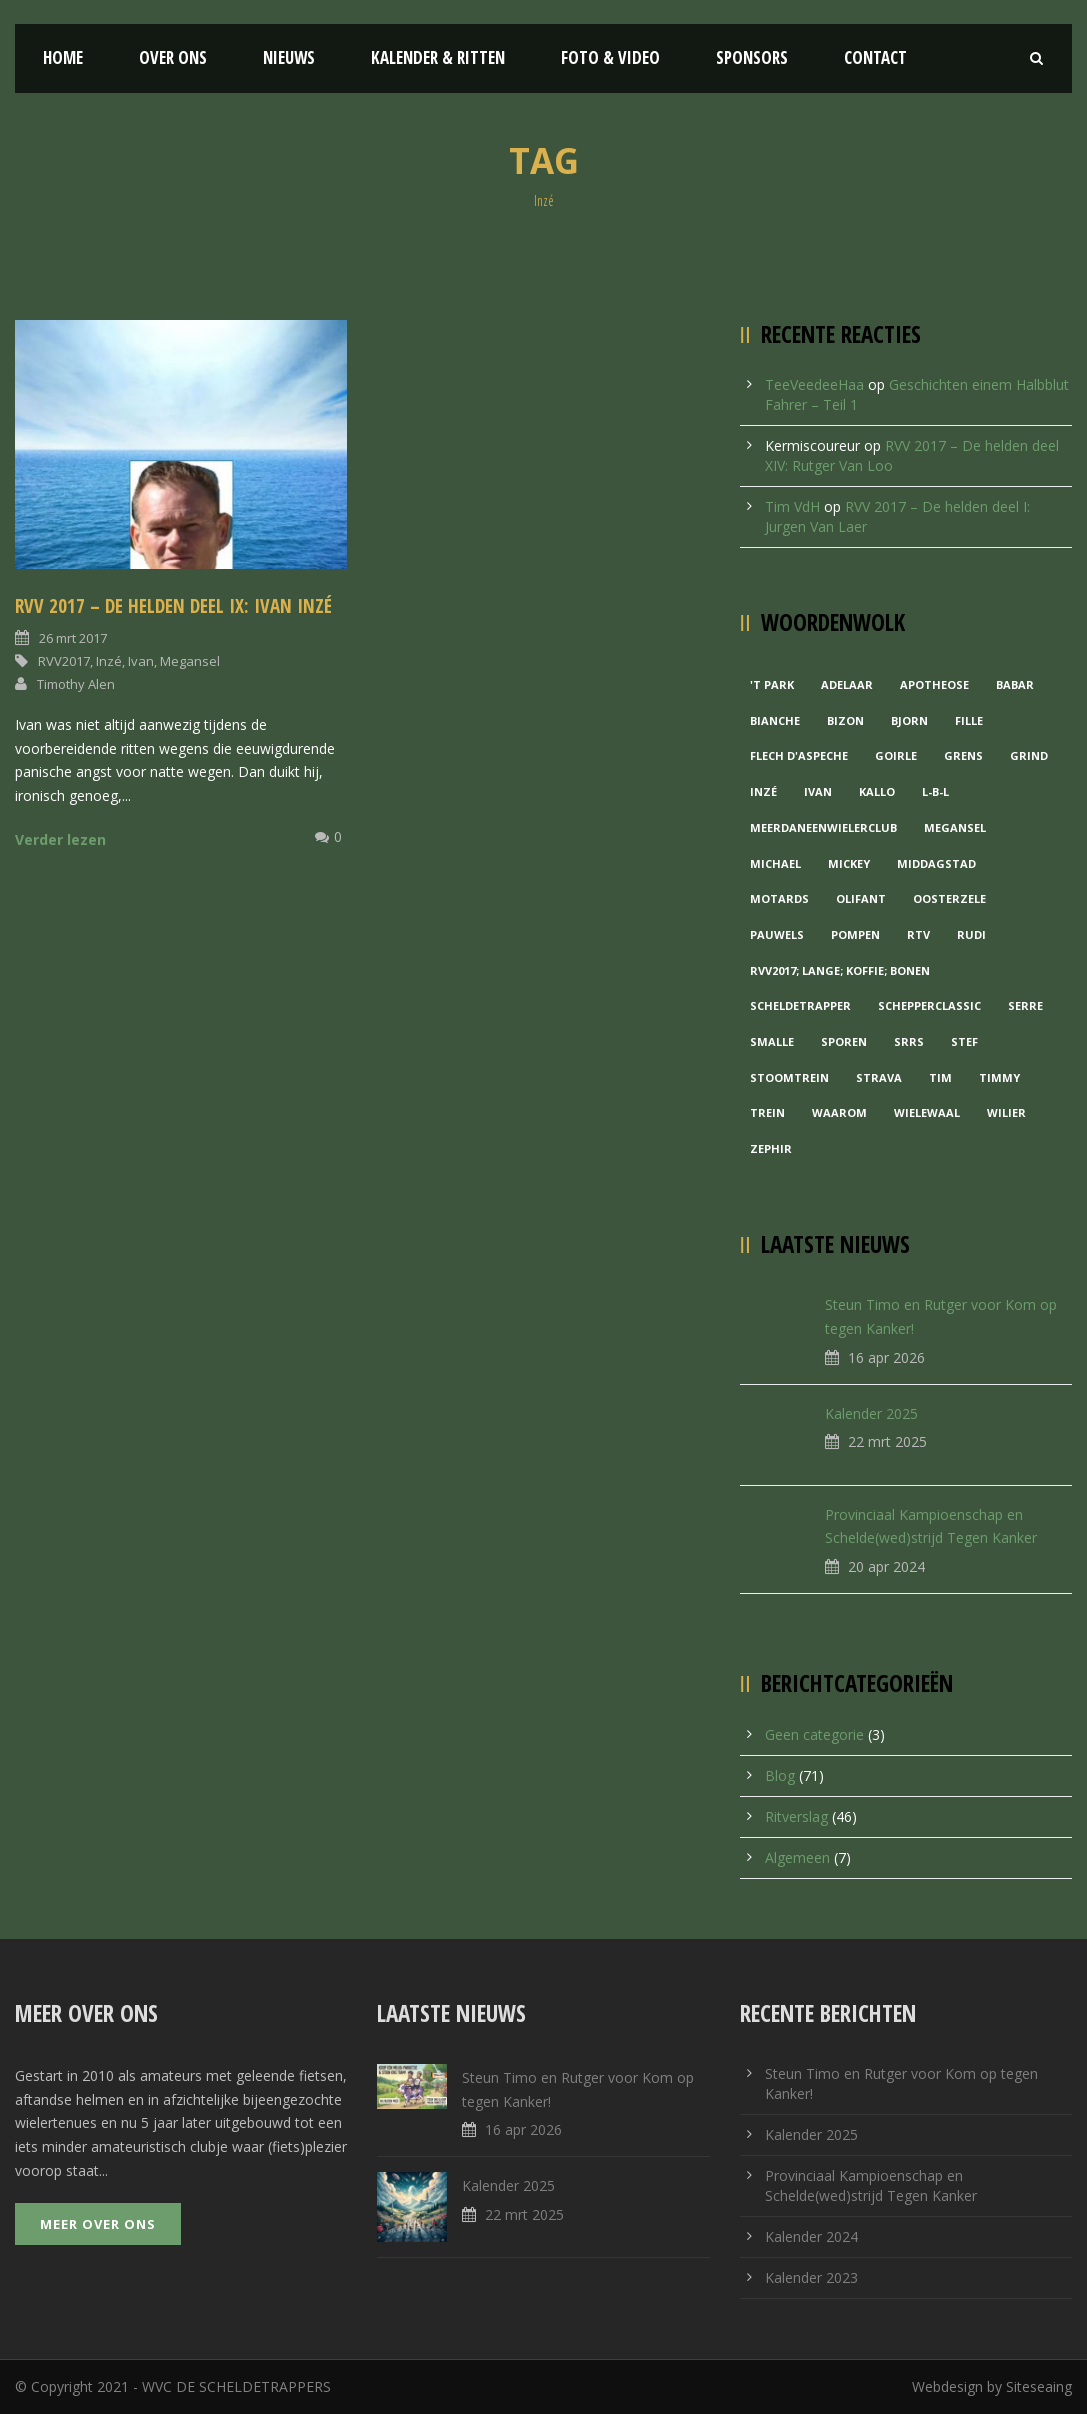 The image size is (1087, 2414). Describe the element at coordinates (936, 863) in the screenshot. I see `Middagstad [Middagstad (1 item)]` at that location.